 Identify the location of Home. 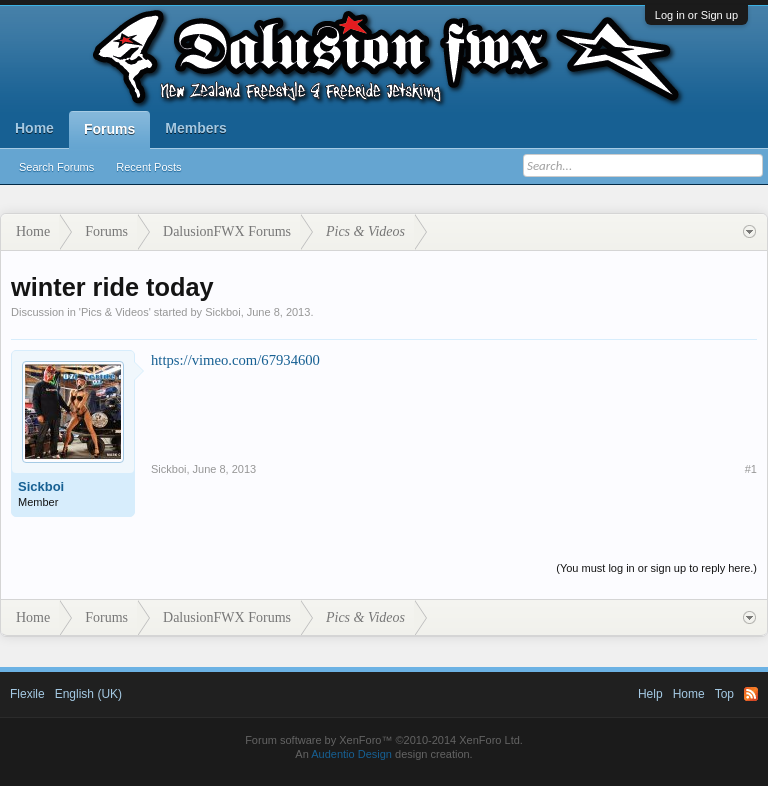
(34, 128).